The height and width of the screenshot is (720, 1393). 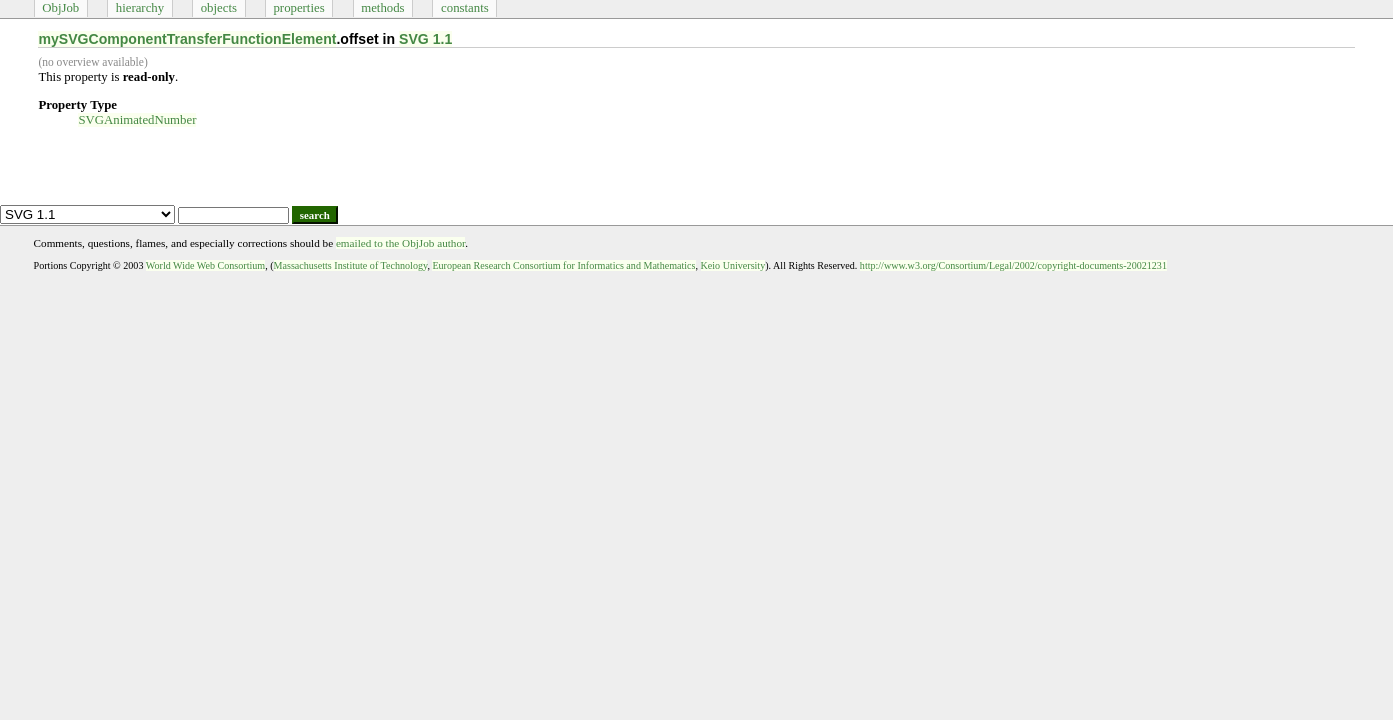 What do you see at coordinates (465, 8) in the screenshot?
I see `constants` at bounding box center [465, 8].